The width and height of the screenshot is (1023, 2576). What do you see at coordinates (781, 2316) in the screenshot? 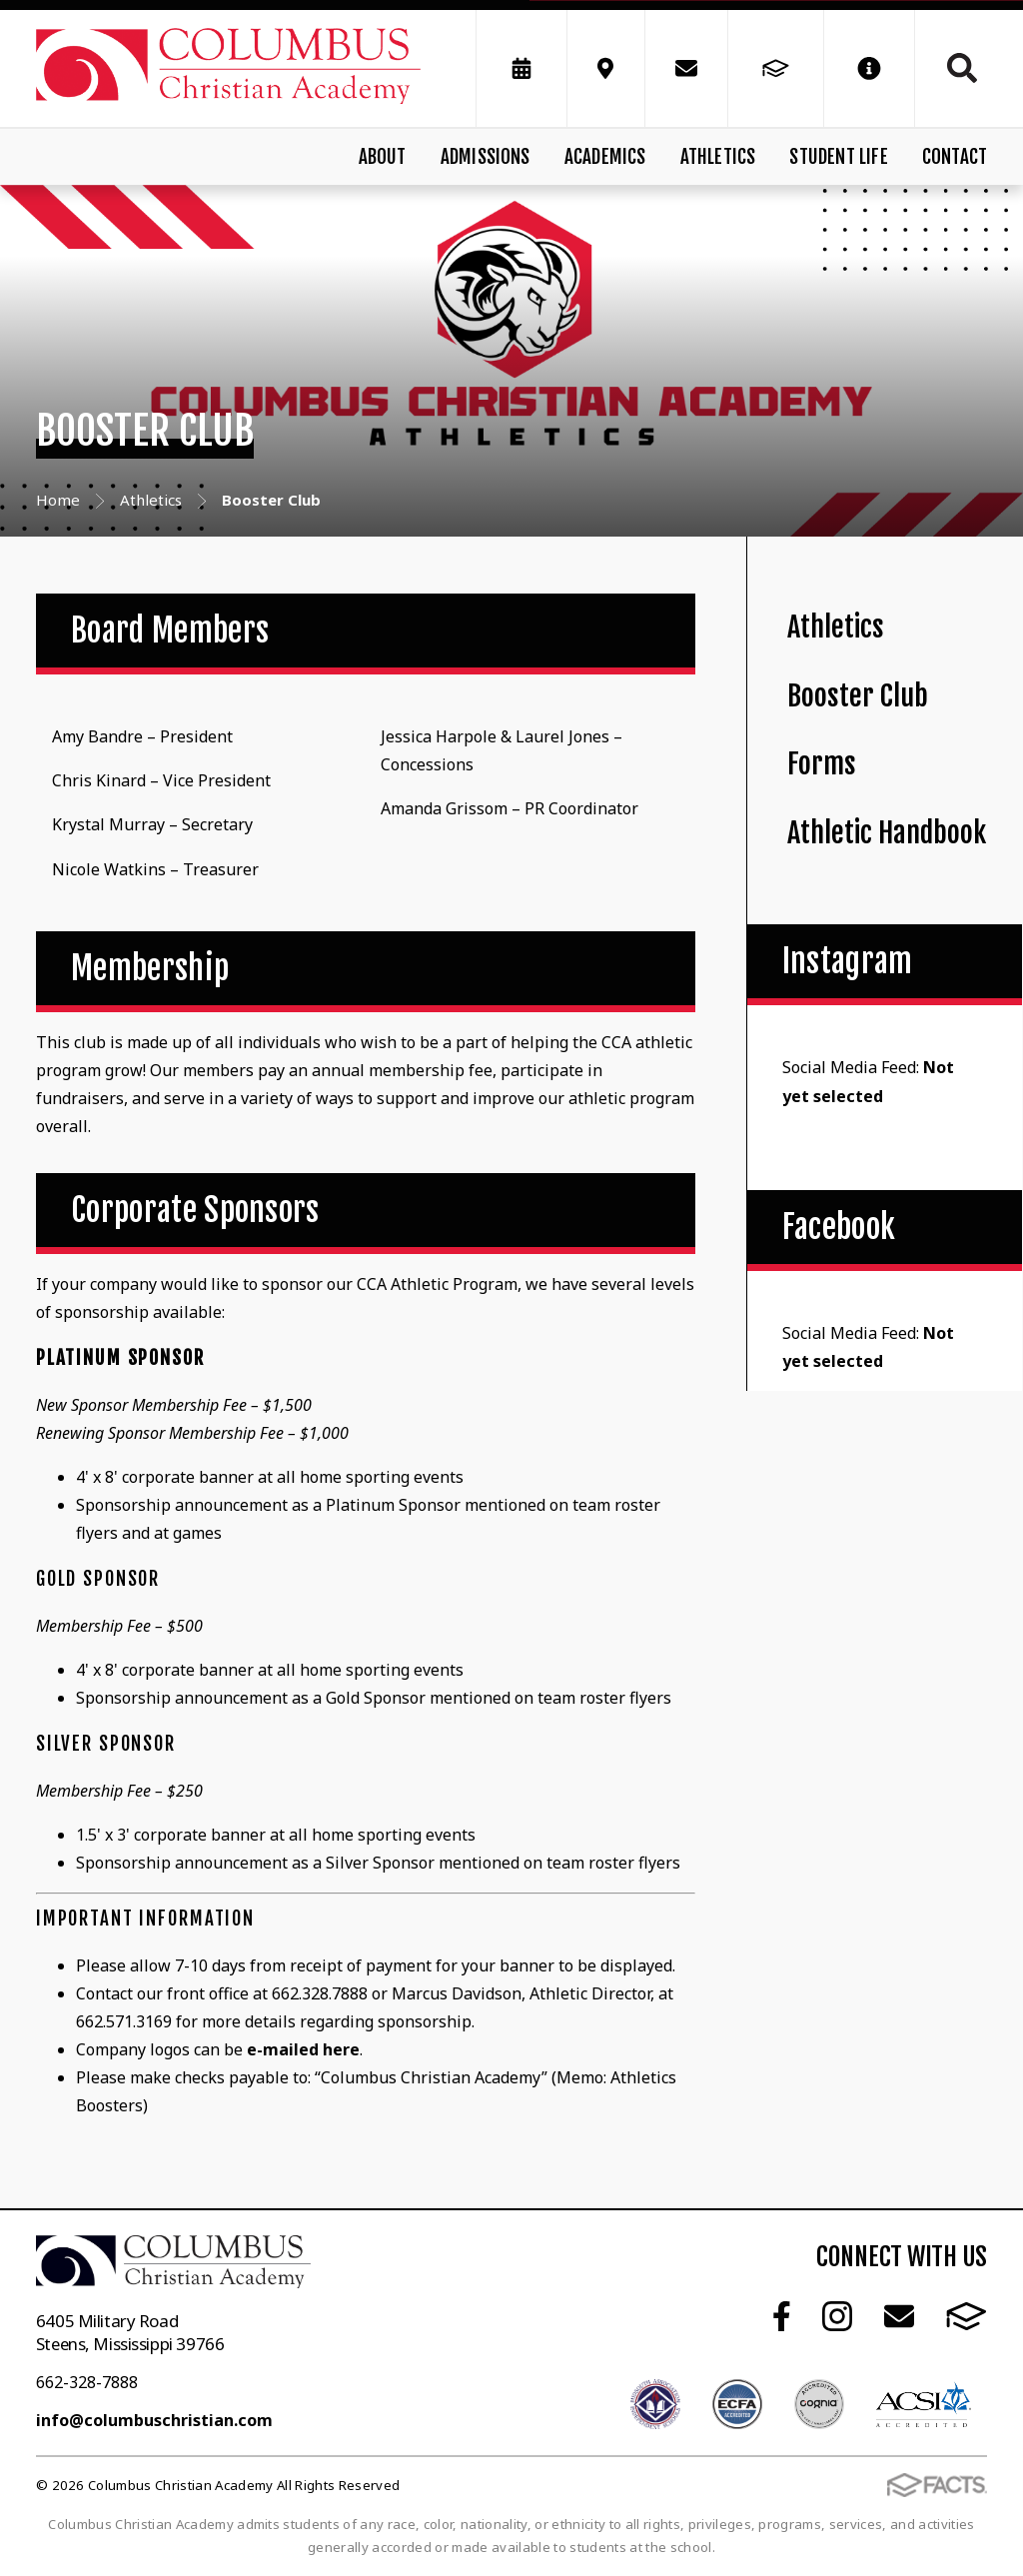
I see `Facebook` at bounding box center [781, 2316].